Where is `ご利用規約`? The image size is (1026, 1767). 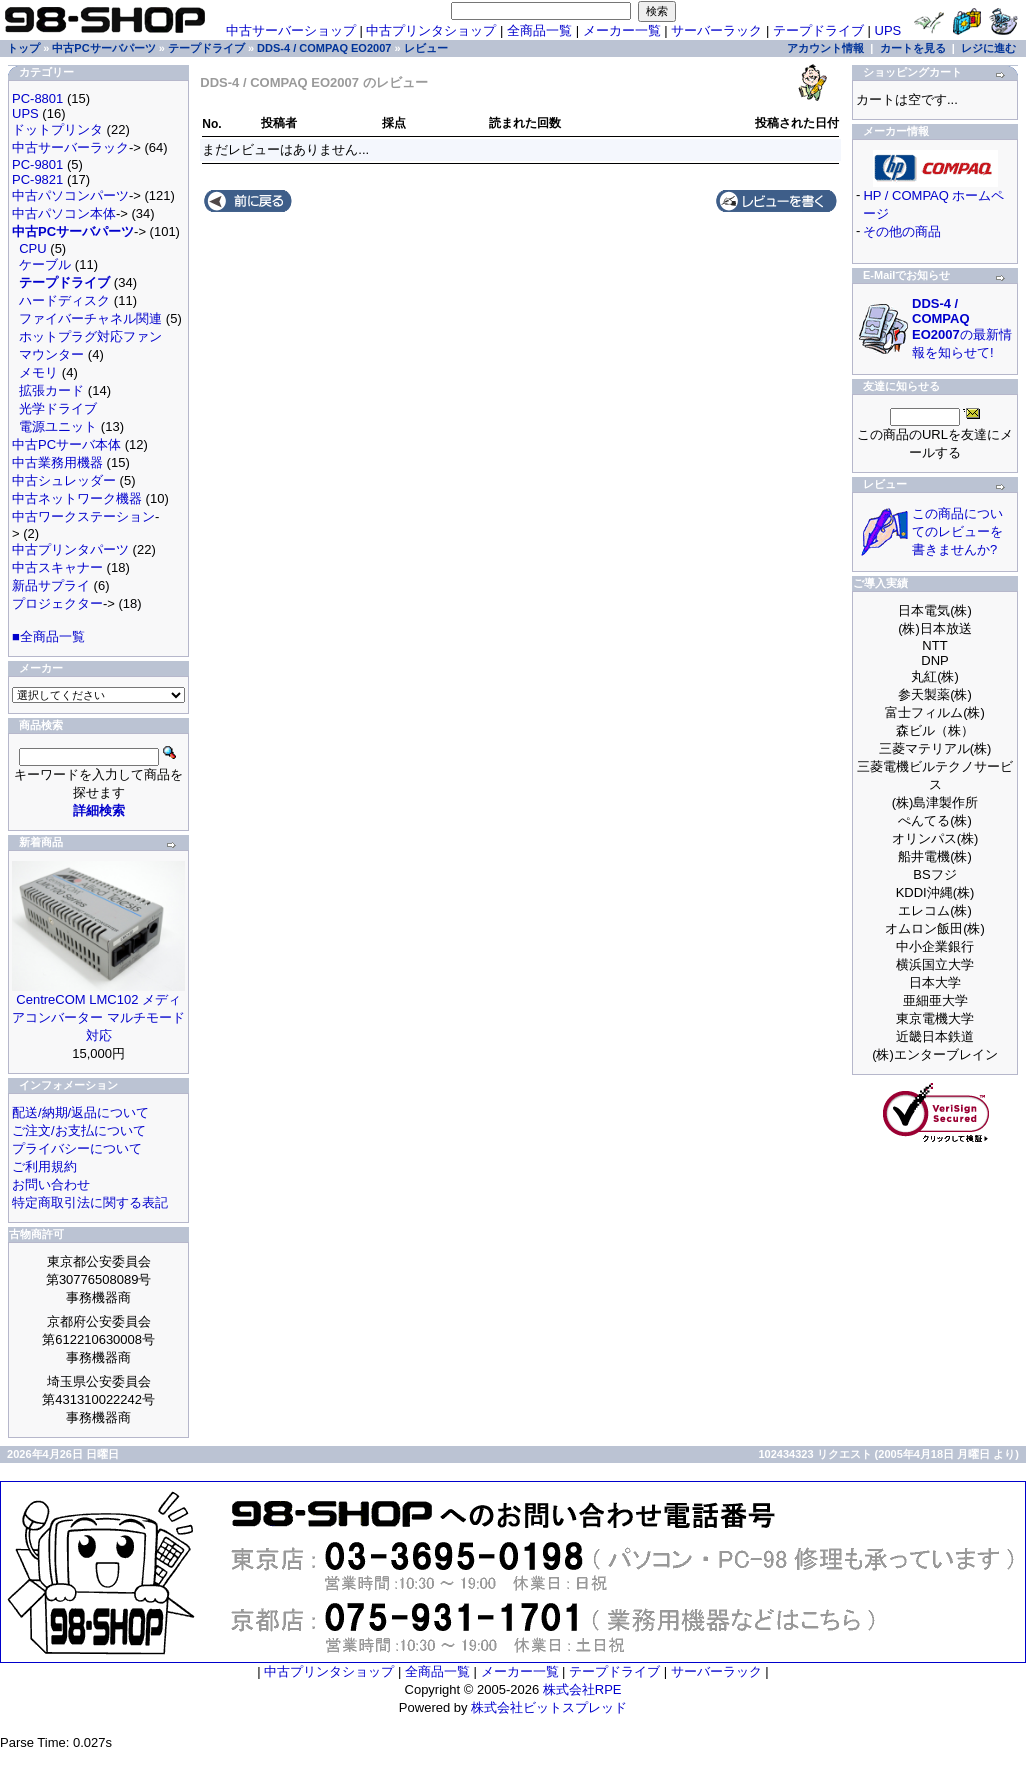
ご利用規約 is located at coordinates (44, 1166).